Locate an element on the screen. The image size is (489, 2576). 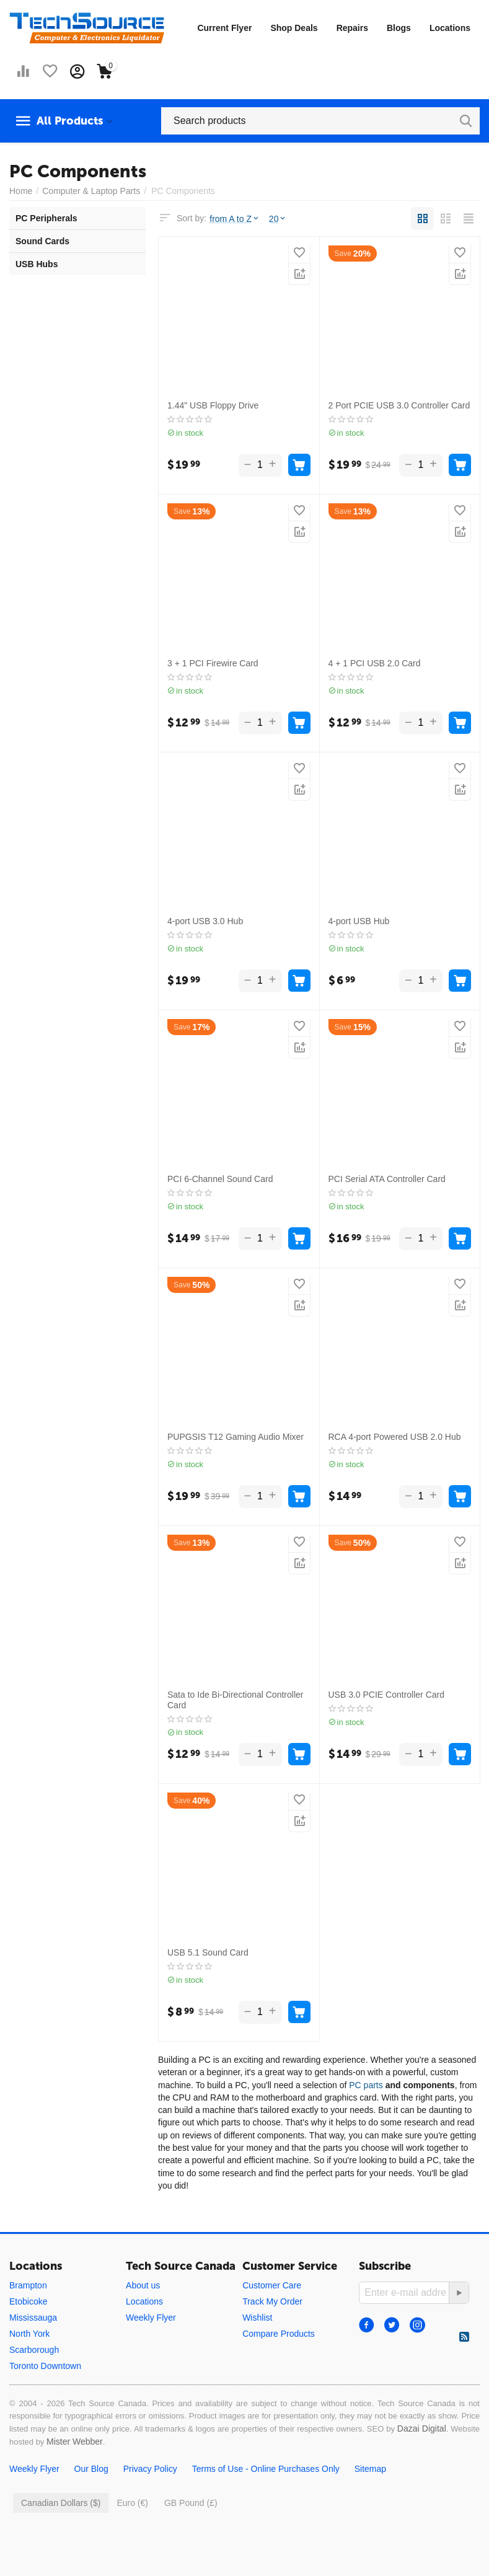
Shop Deals is located at coordinates (293, 28).